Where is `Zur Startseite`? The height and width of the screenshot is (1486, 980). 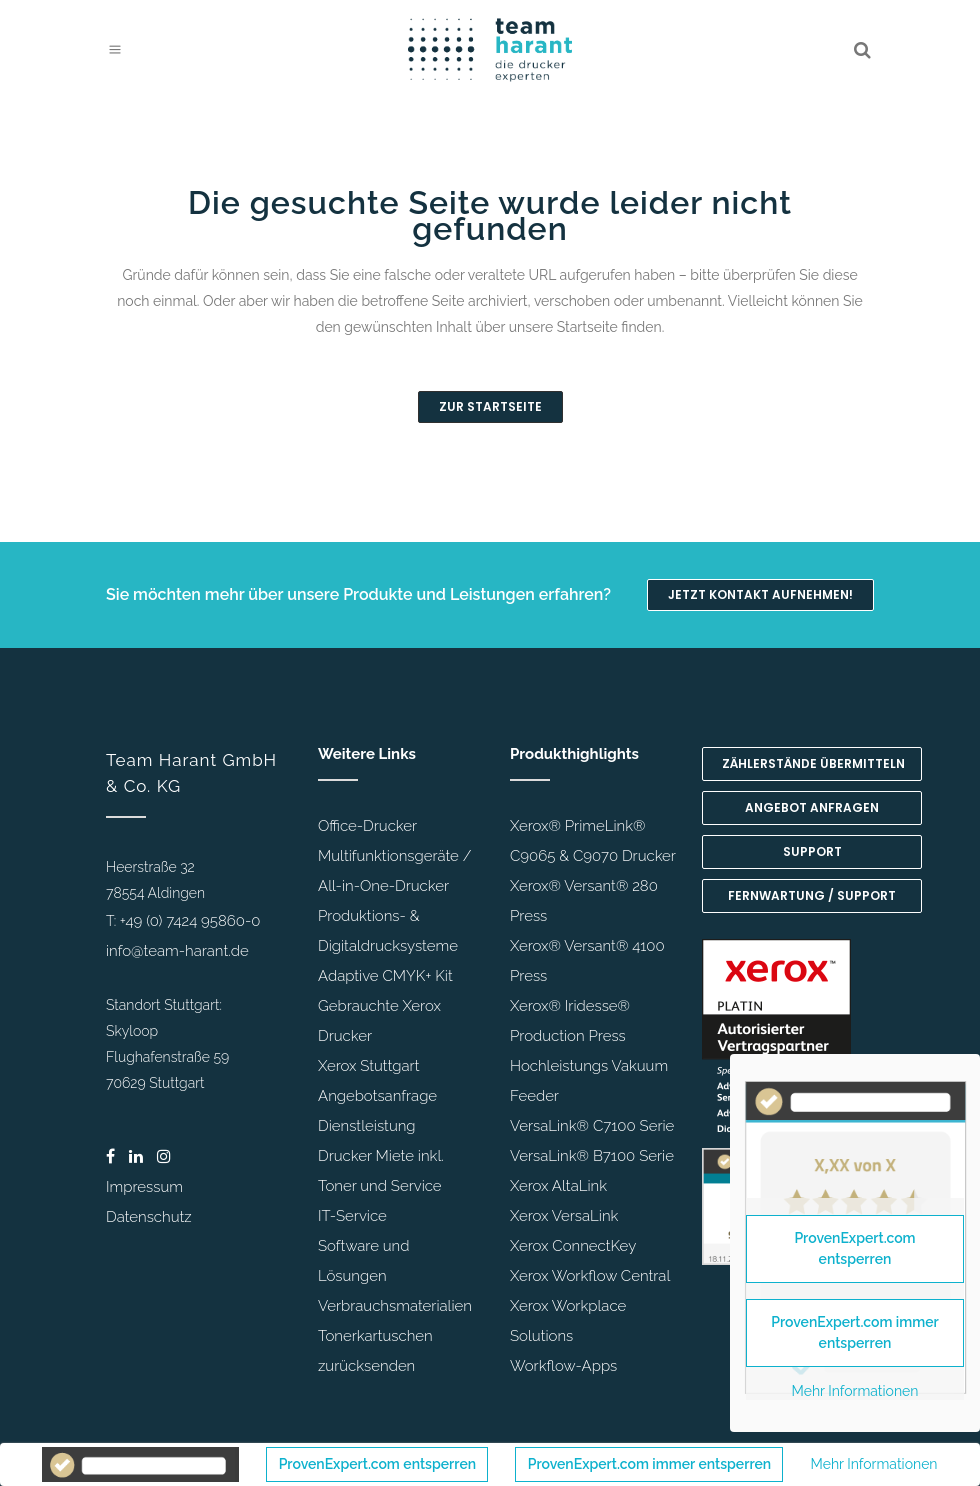
Zur Startseite is located at coordinates (490, 406).